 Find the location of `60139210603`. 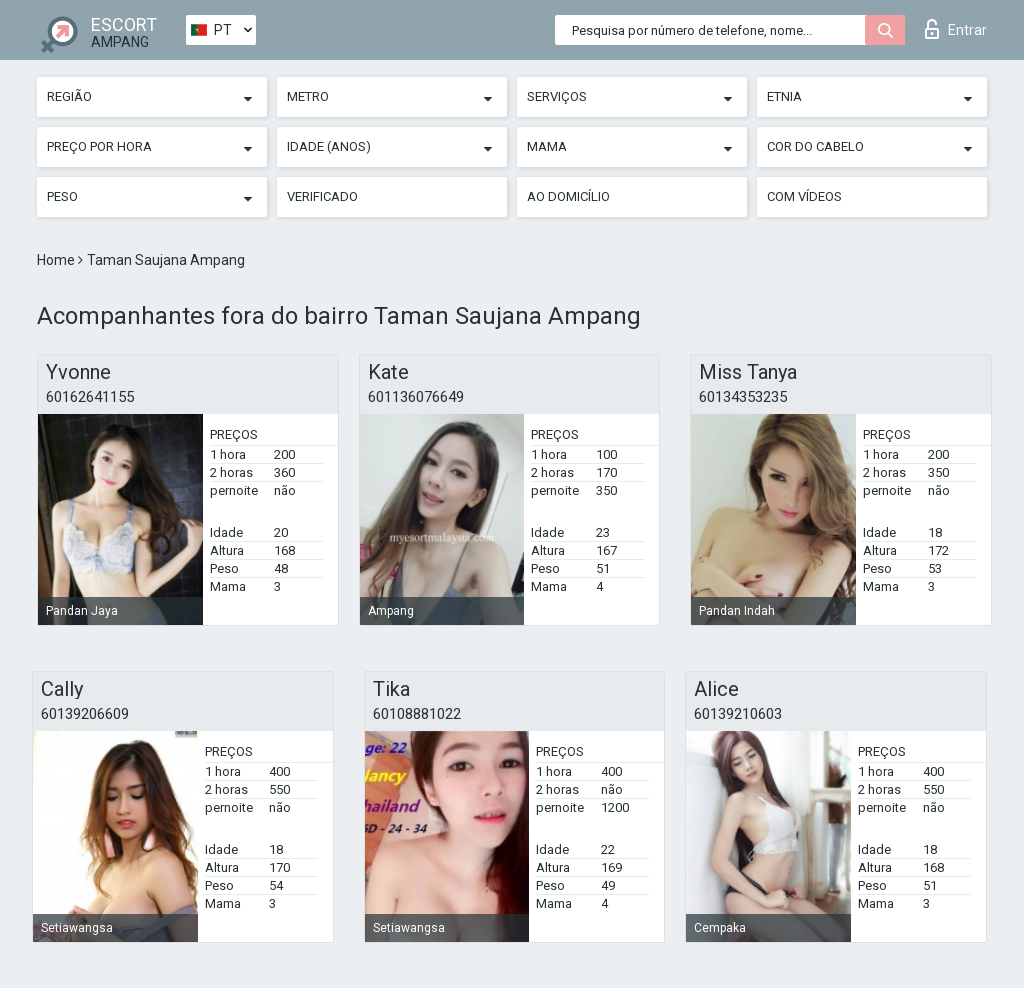

60139210603 is located at coordinates (738, 714).